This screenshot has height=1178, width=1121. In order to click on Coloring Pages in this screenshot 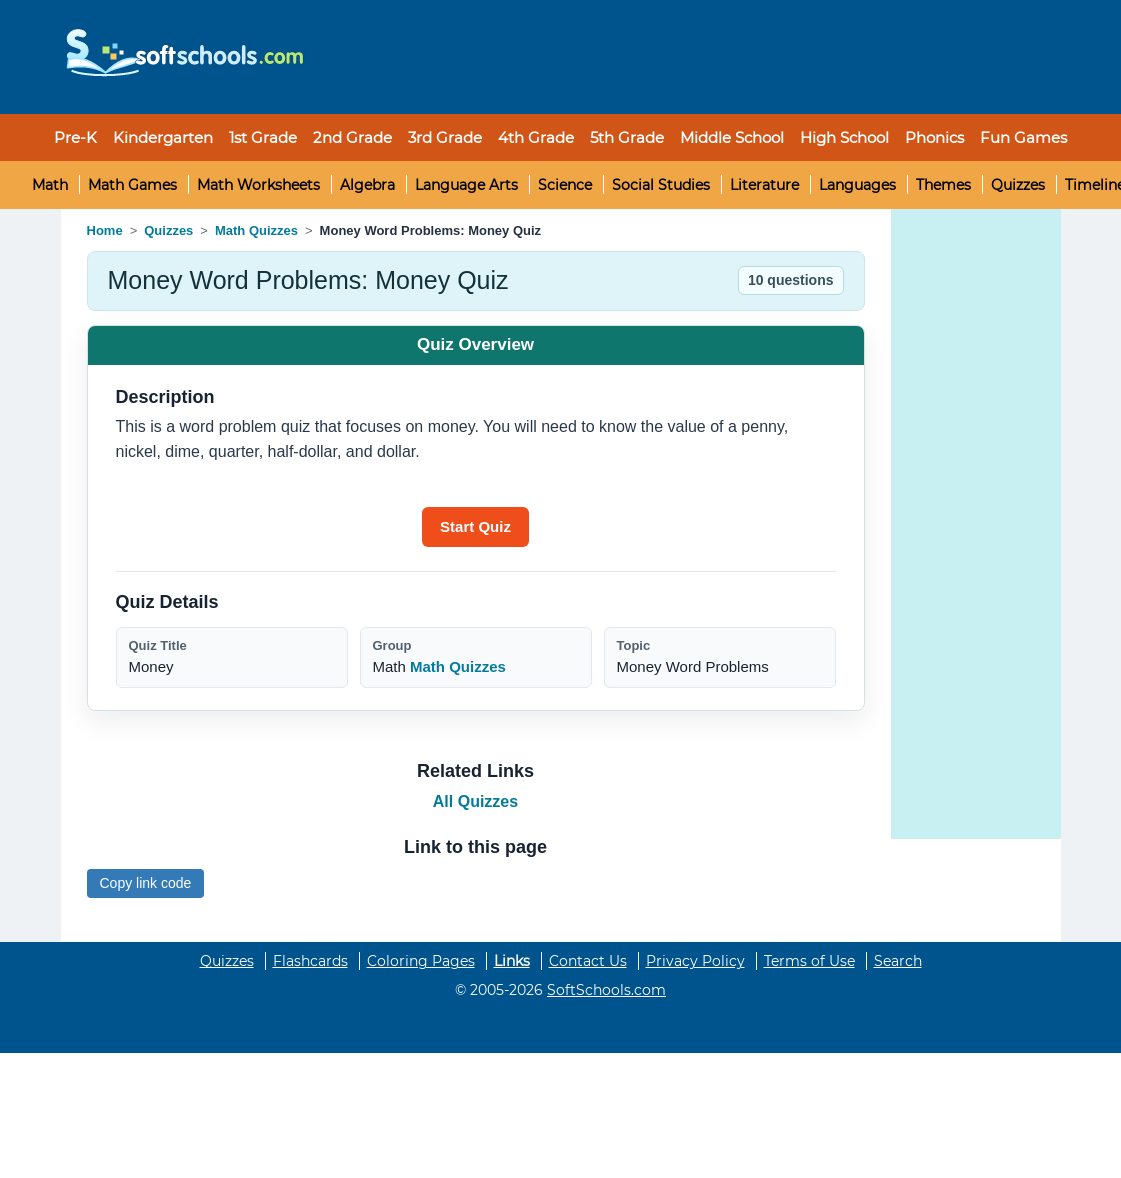, I will do `click(421, 961)`.